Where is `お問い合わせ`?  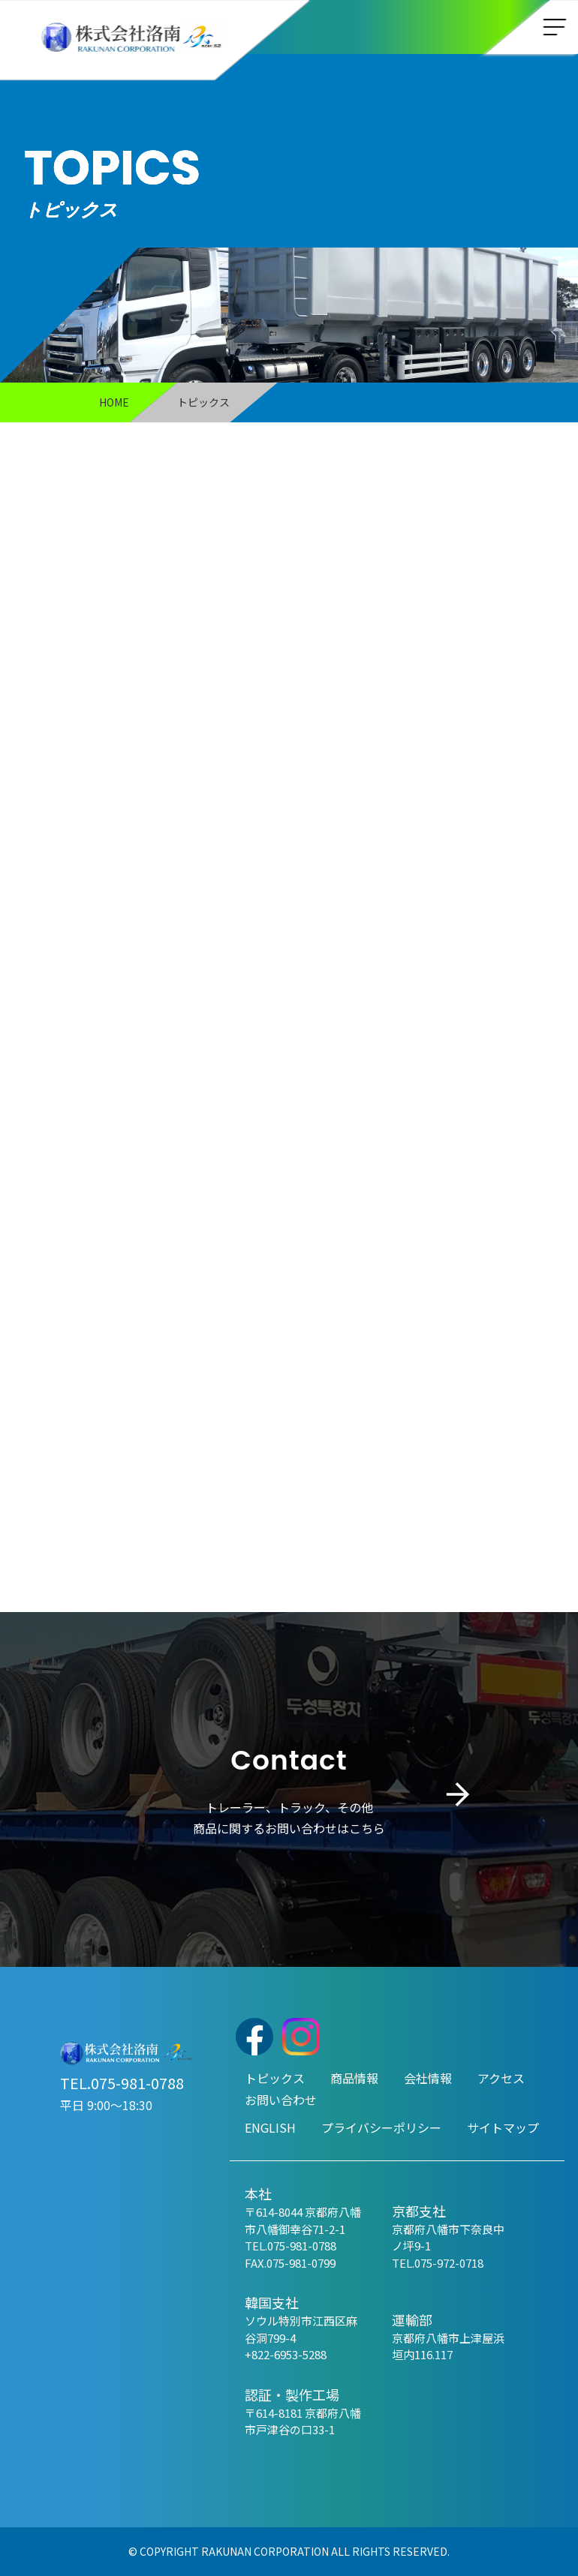
お問い合わせ is located at coordinates (281, 2100).